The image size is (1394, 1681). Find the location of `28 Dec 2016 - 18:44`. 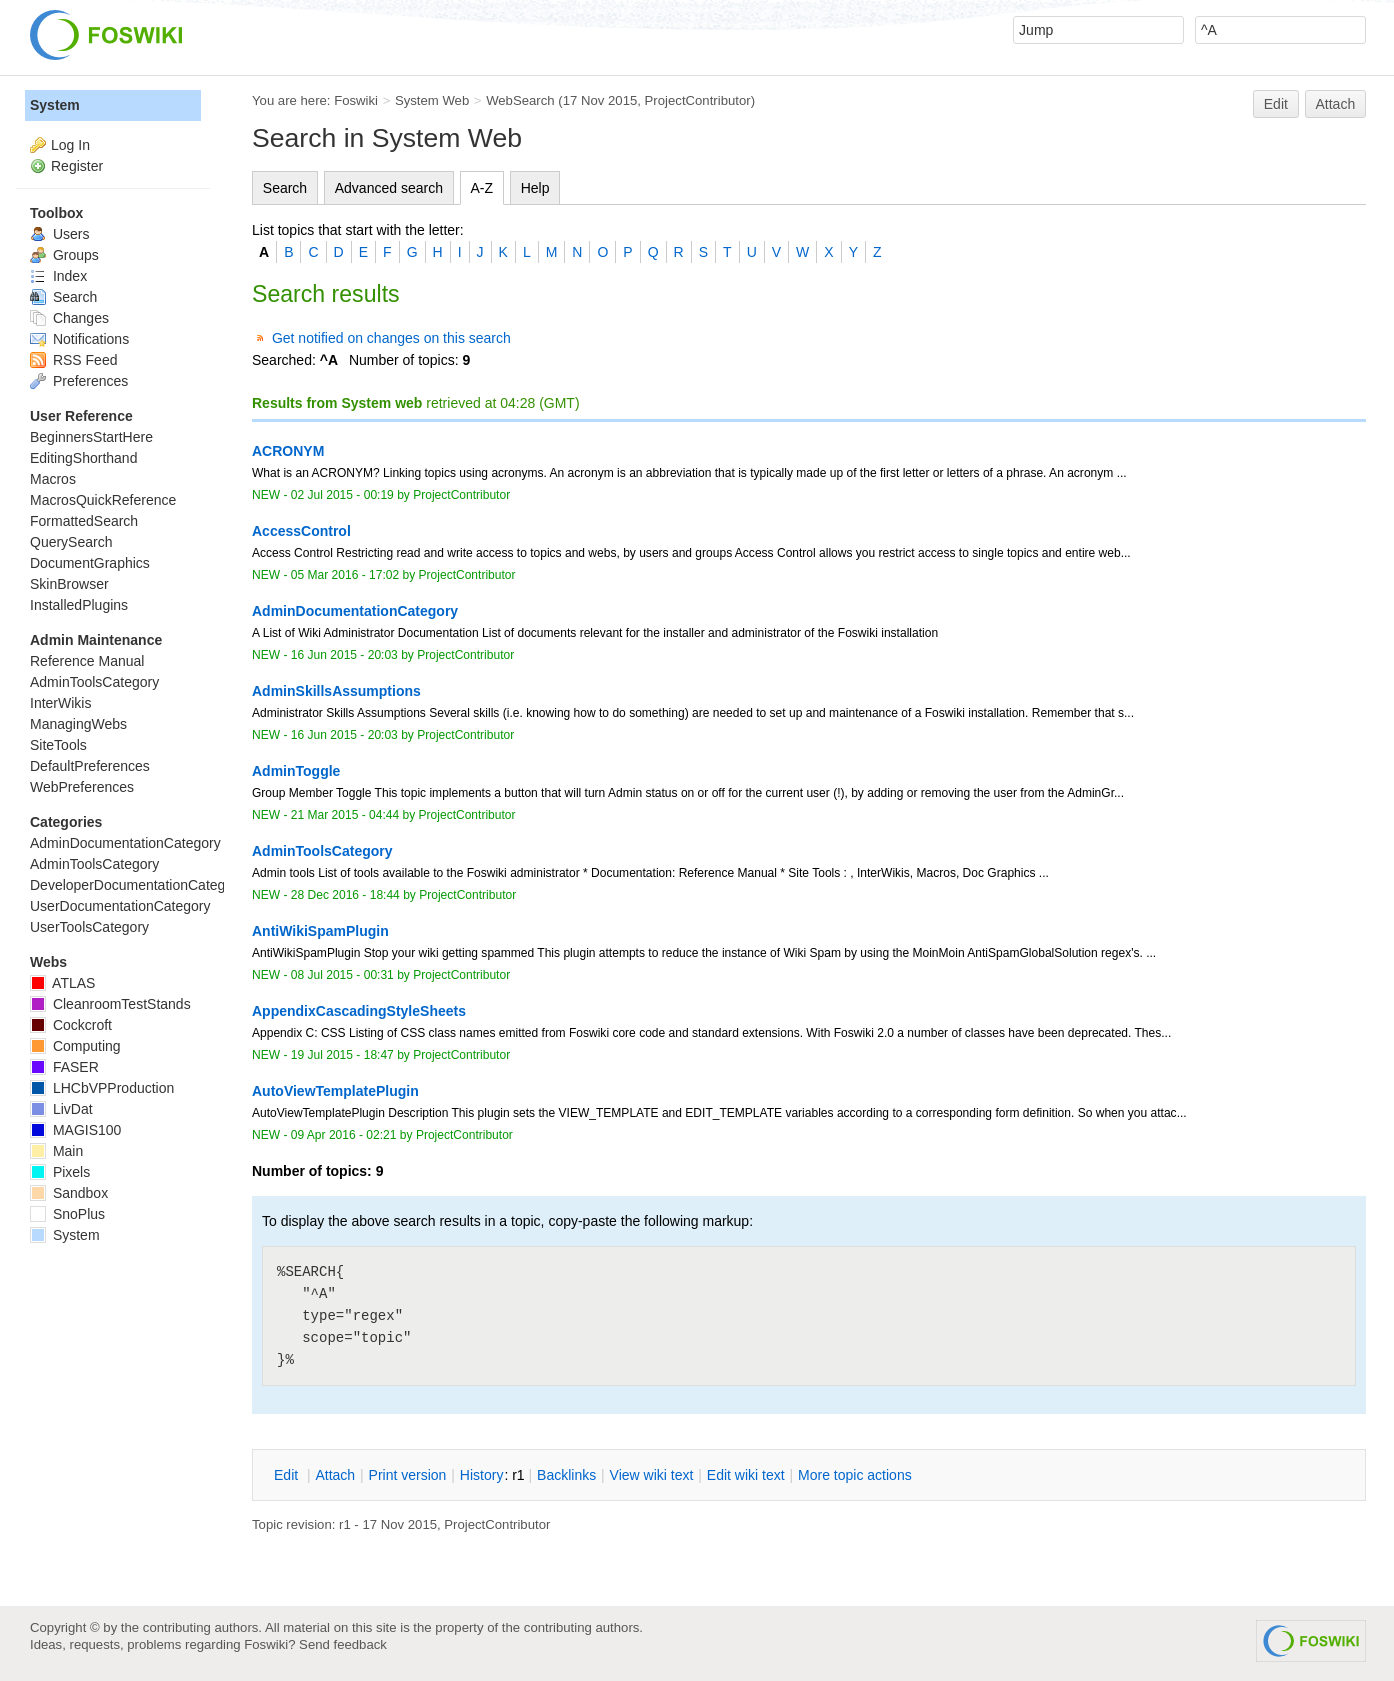

28 Dec 2016 - 18:44 is located at coordinates (345, 895).